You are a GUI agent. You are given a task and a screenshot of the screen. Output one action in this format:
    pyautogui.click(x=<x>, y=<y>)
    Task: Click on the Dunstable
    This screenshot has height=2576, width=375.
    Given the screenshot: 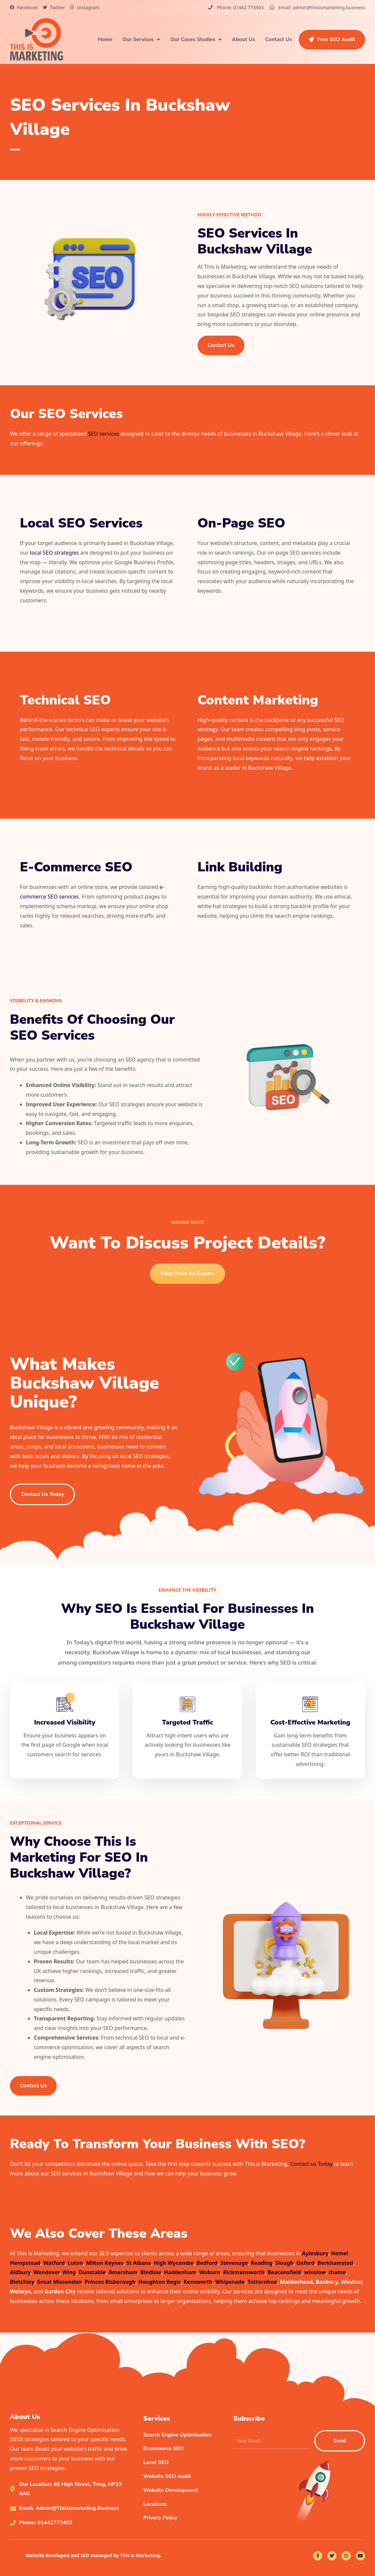 What is the action you would take?
    pyautogui.click(x=92, y=2272)
    